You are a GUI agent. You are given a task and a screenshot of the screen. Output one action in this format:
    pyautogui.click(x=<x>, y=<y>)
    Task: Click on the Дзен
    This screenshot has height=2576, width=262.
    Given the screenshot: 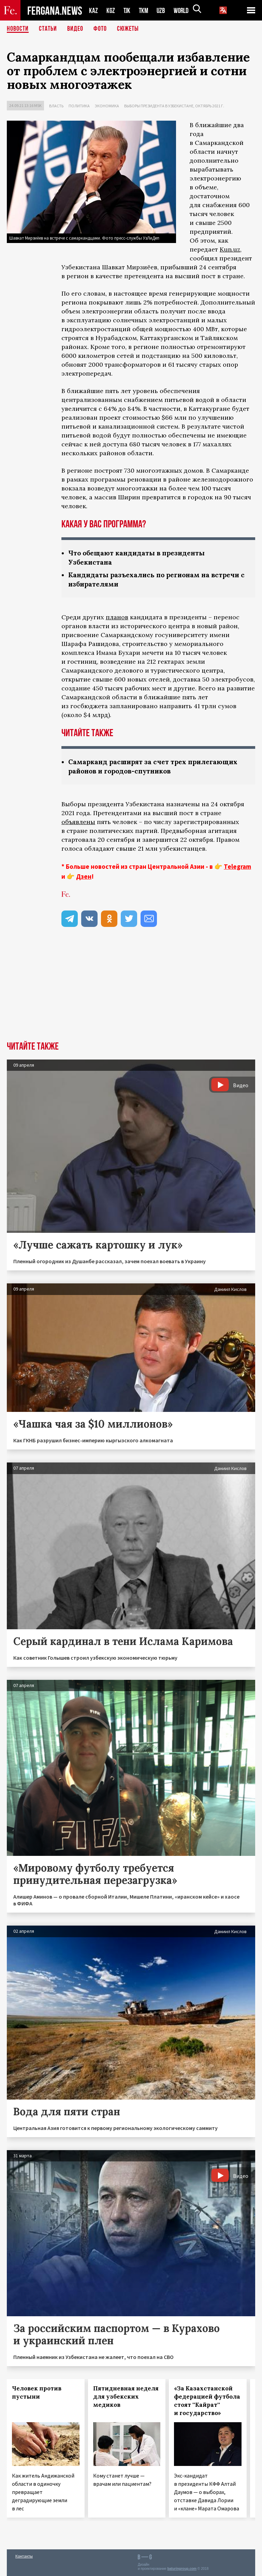 What is the action you would take?
    pyautogui.click(x=83, y=876)
    